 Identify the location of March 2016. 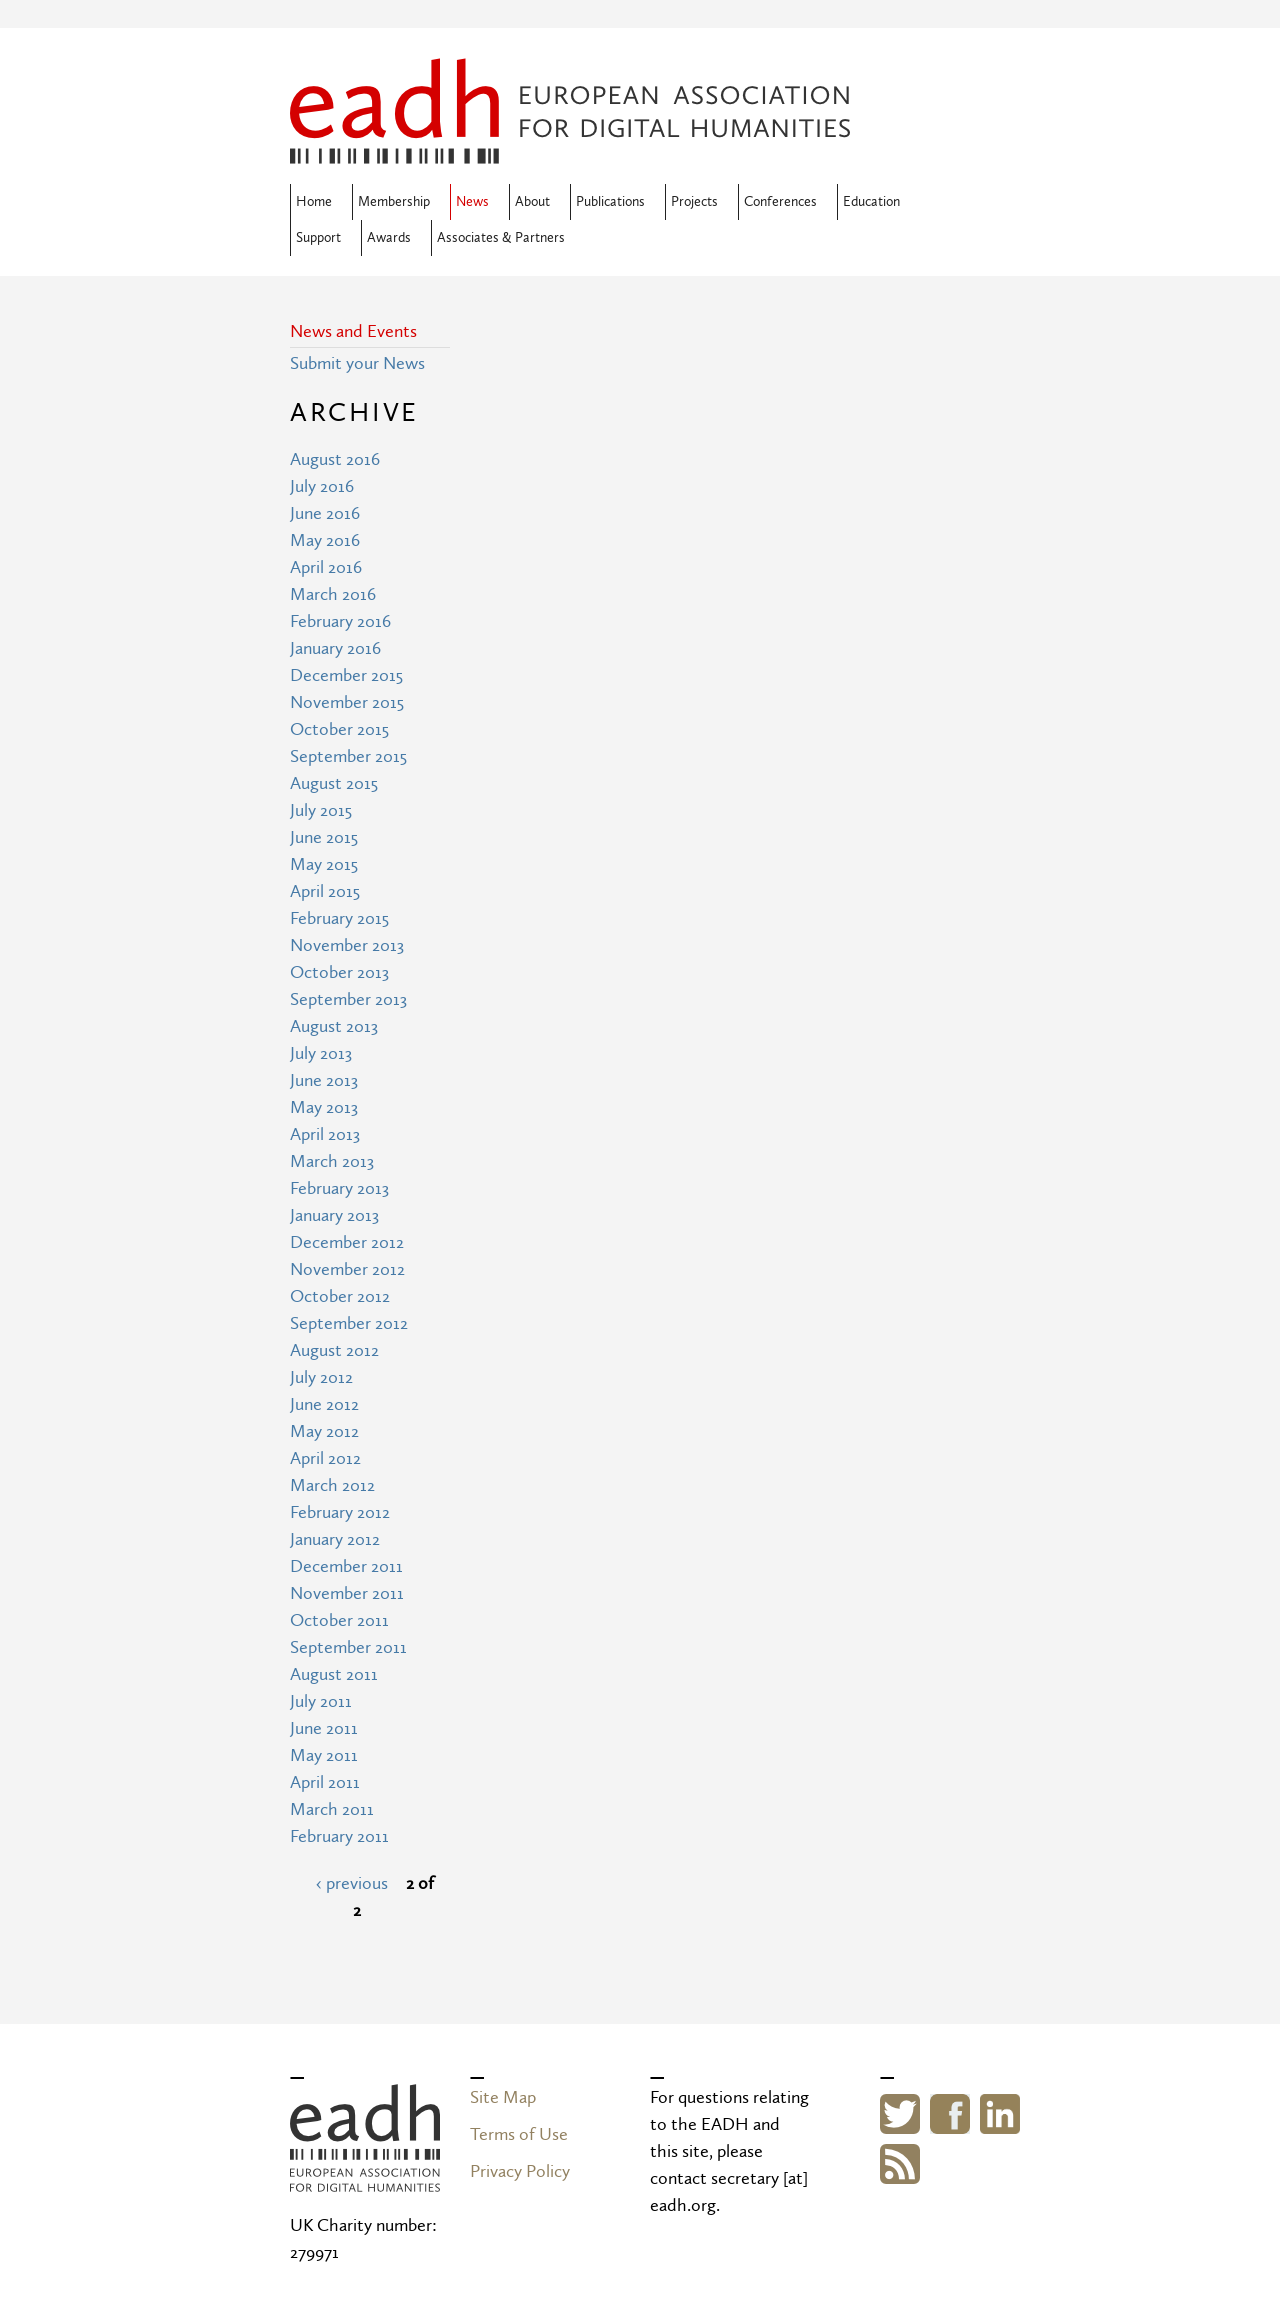
(333, 594).